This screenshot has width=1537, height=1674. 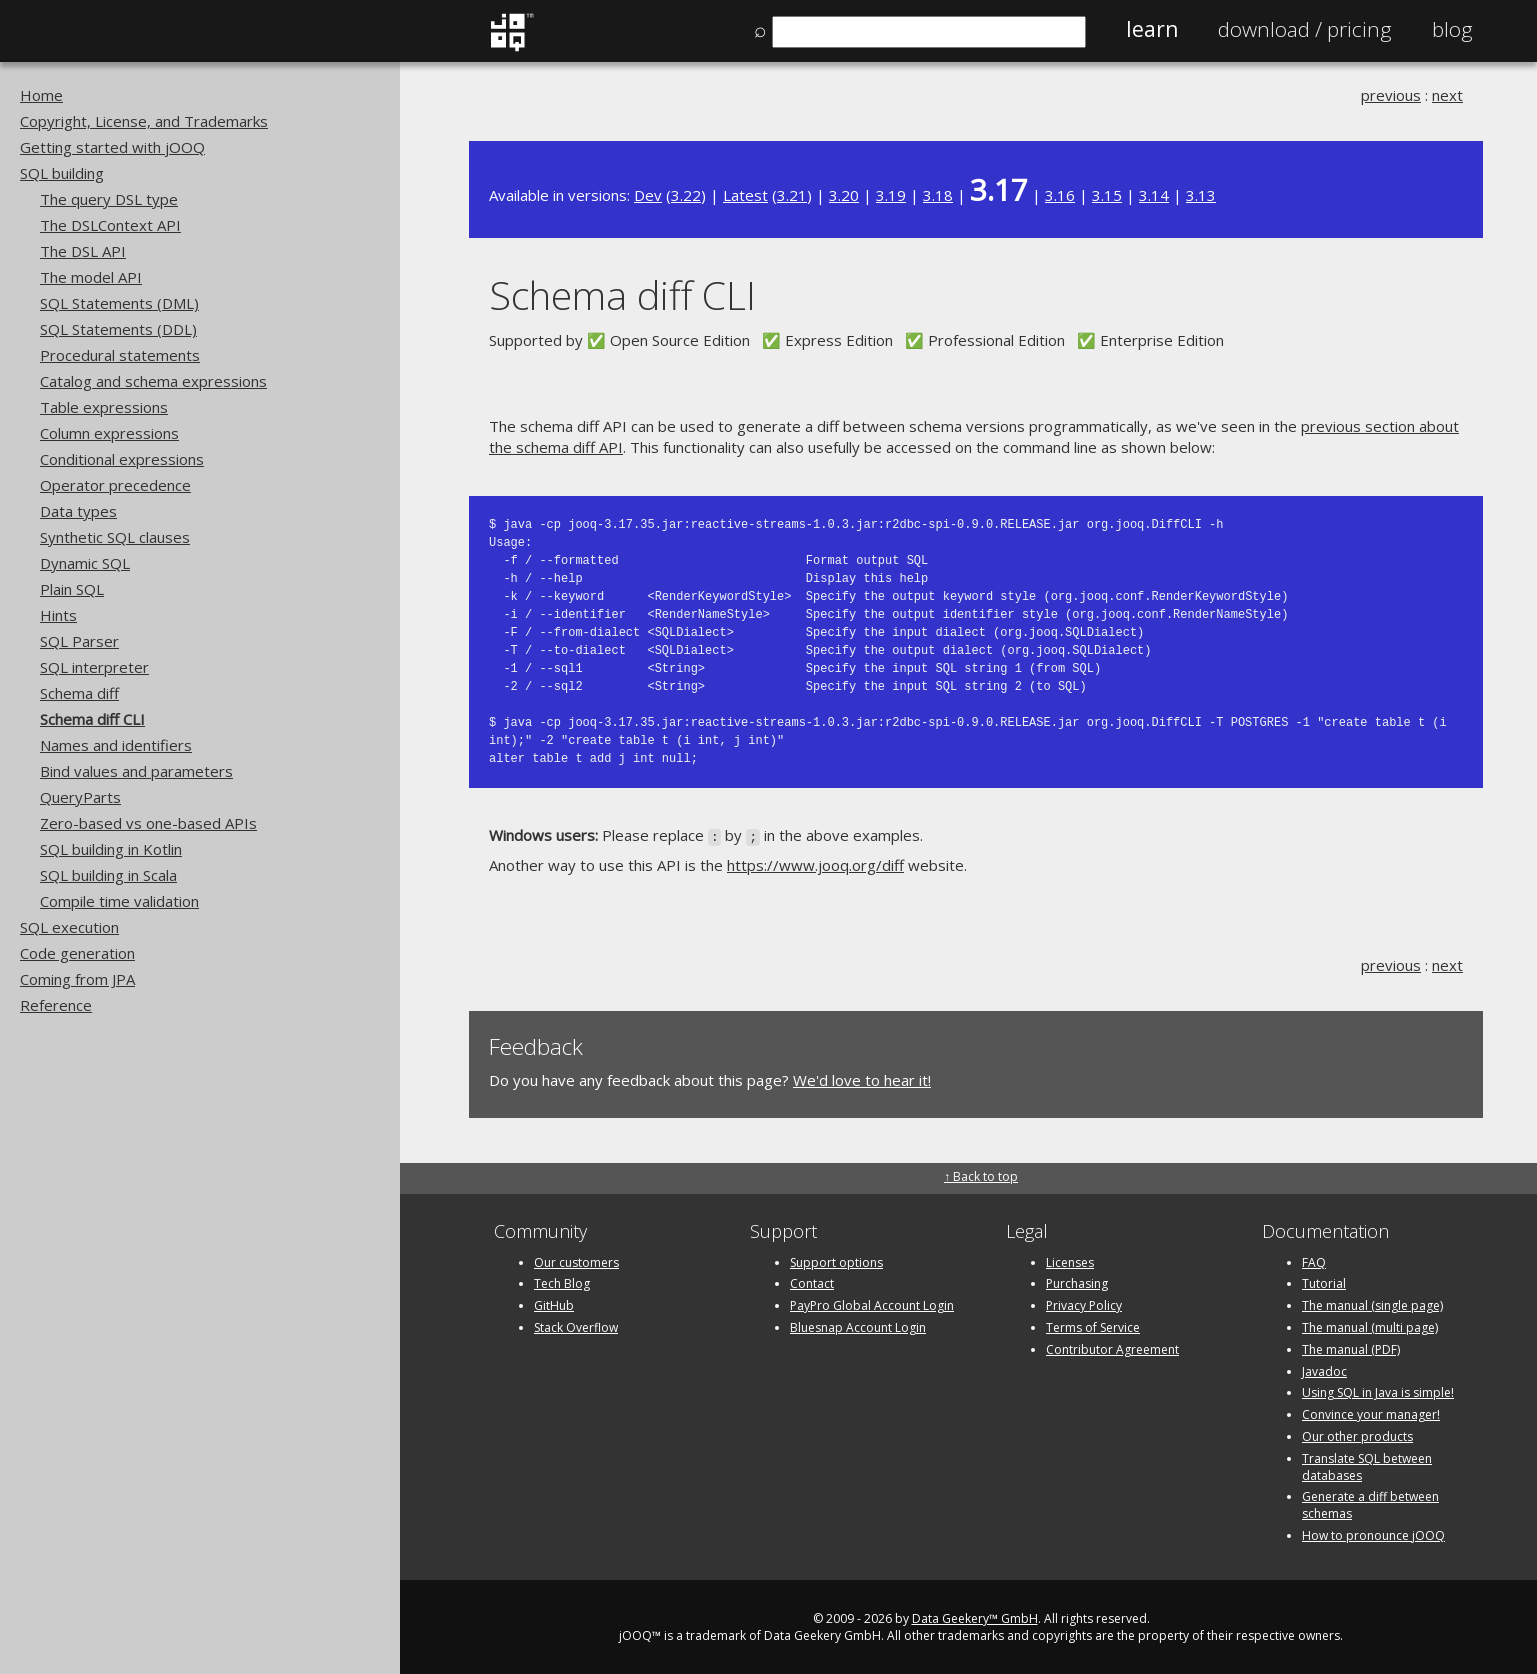 I want to click on Data Geekery™ GmbH, so click(x=975, y=1616).